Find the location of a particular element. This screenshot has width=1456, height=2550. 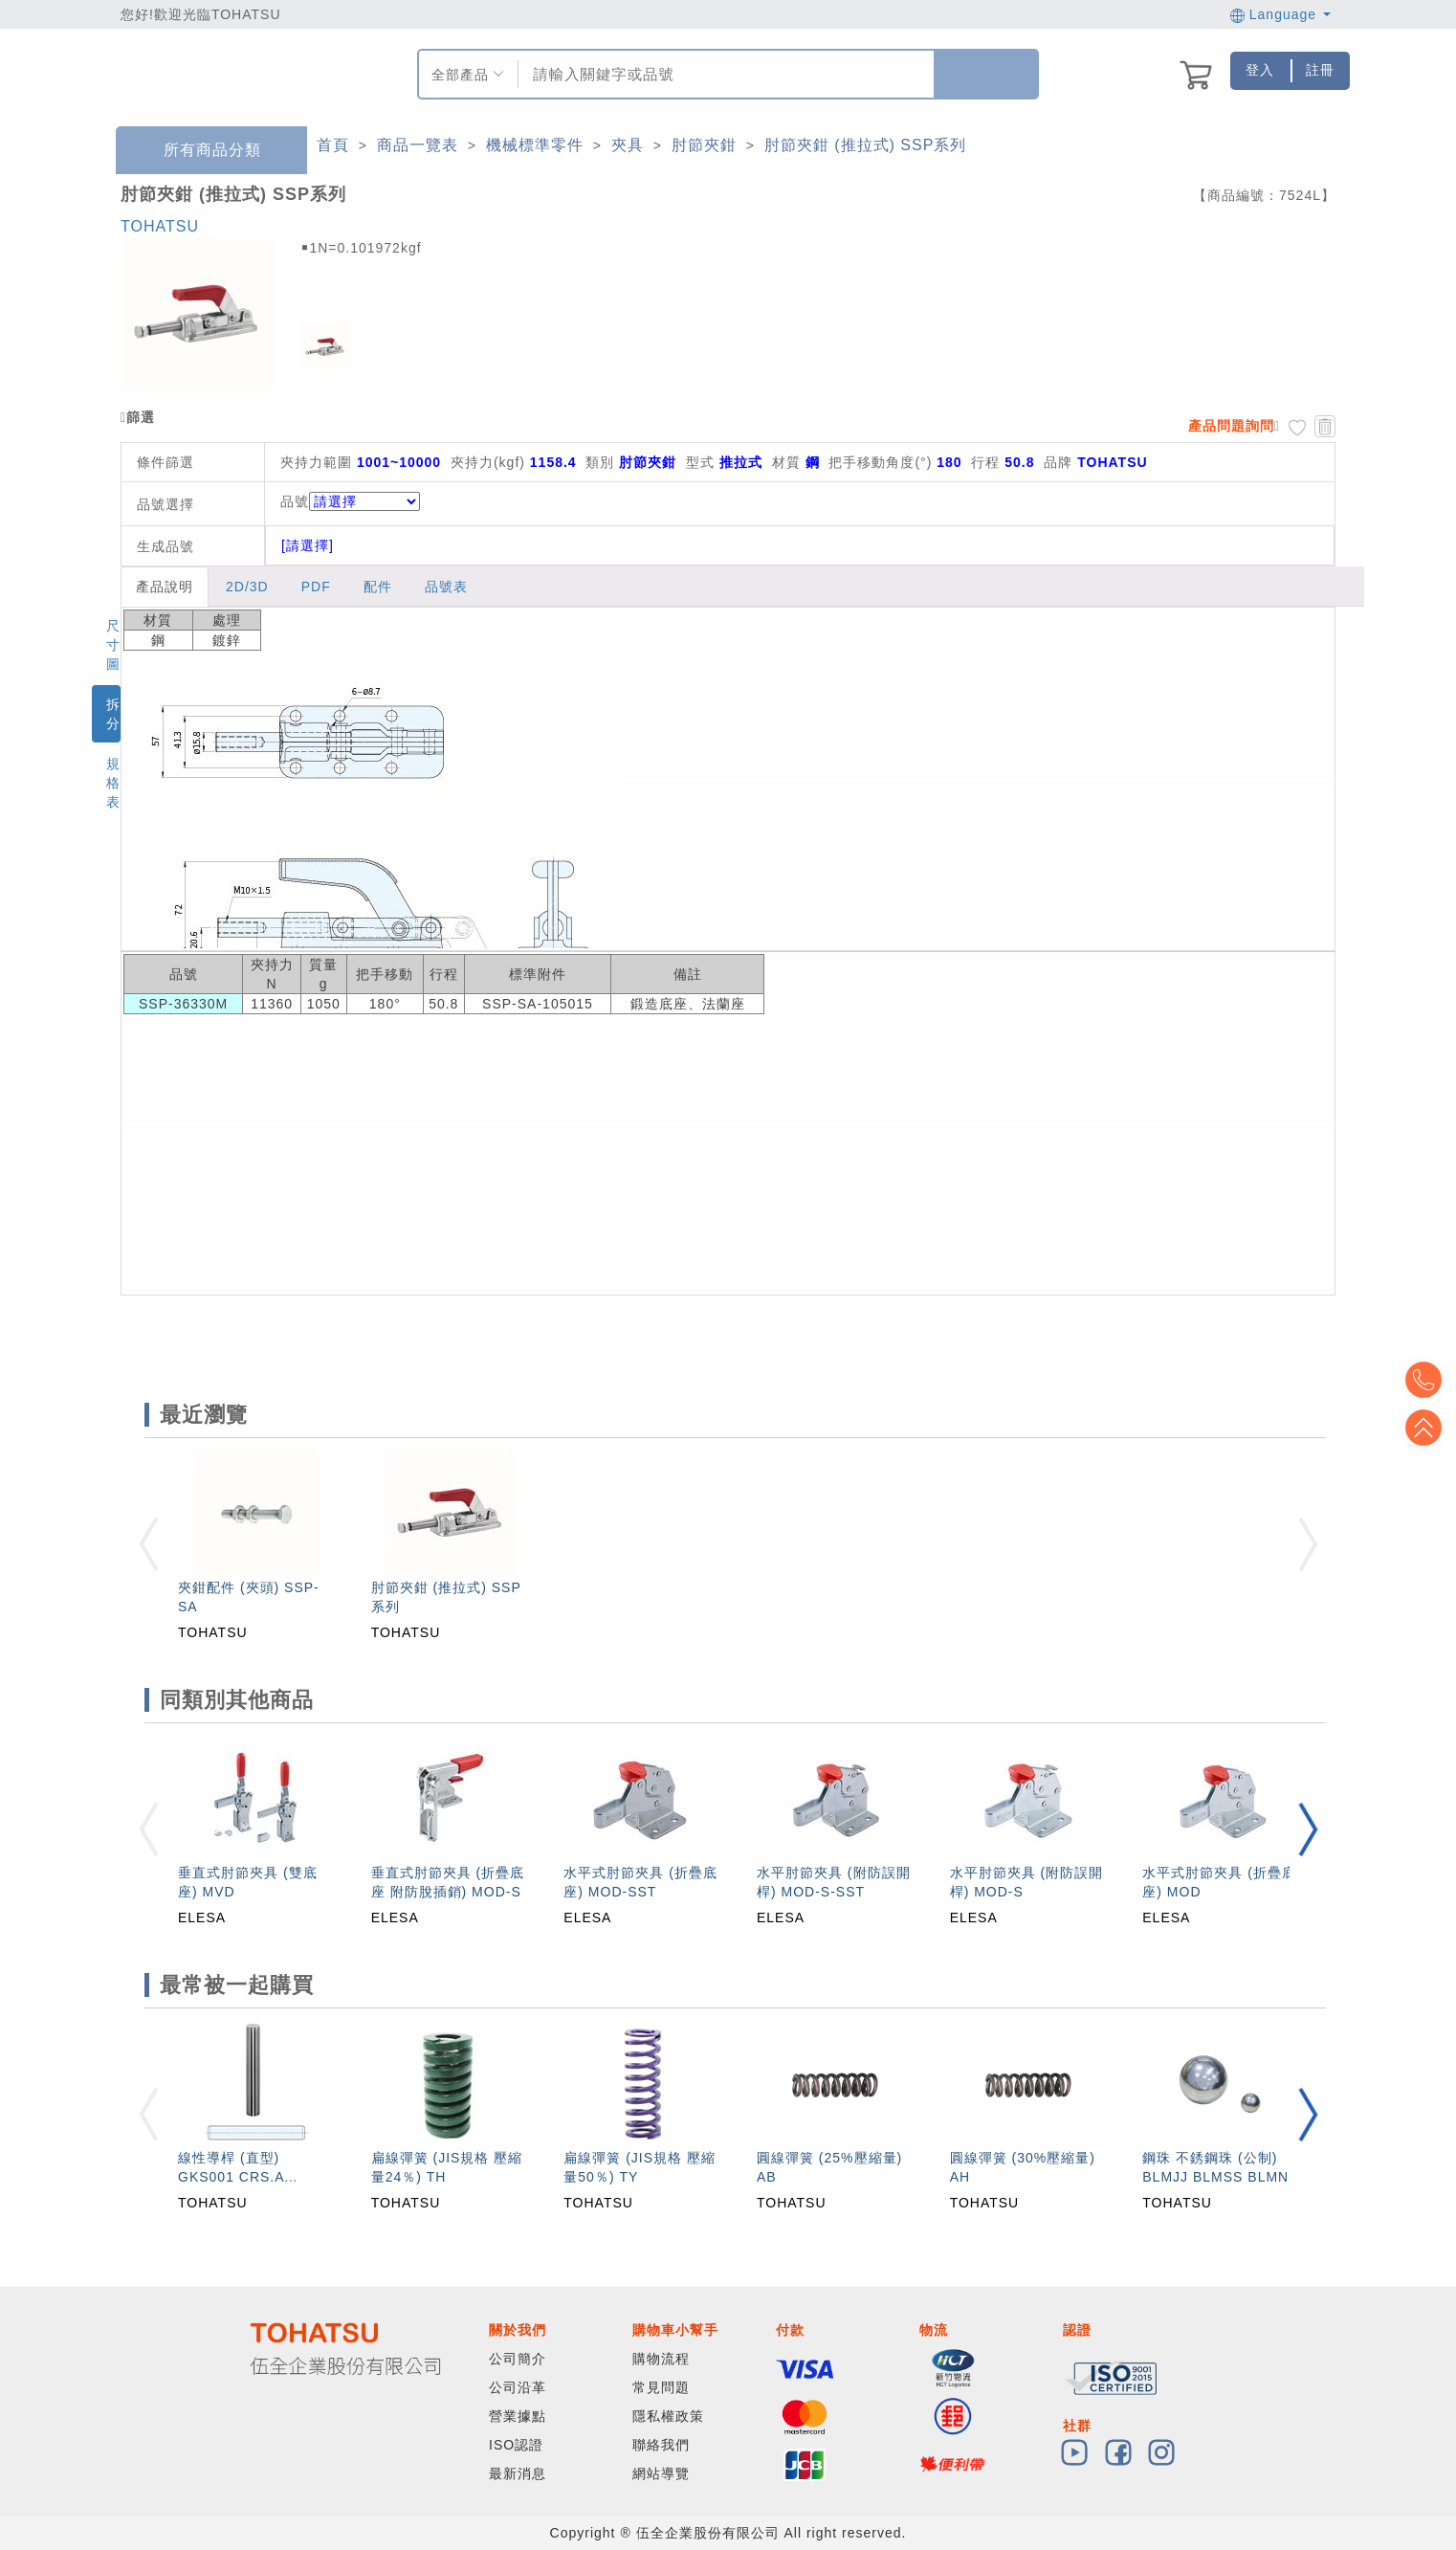

註冊 is located at coordinates (1320, 70).